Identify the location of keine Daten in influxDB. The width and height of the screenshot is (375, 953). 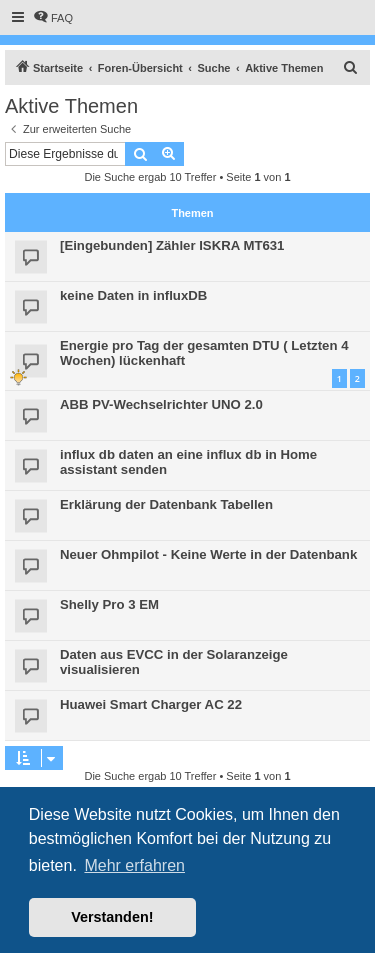
(133, 295).